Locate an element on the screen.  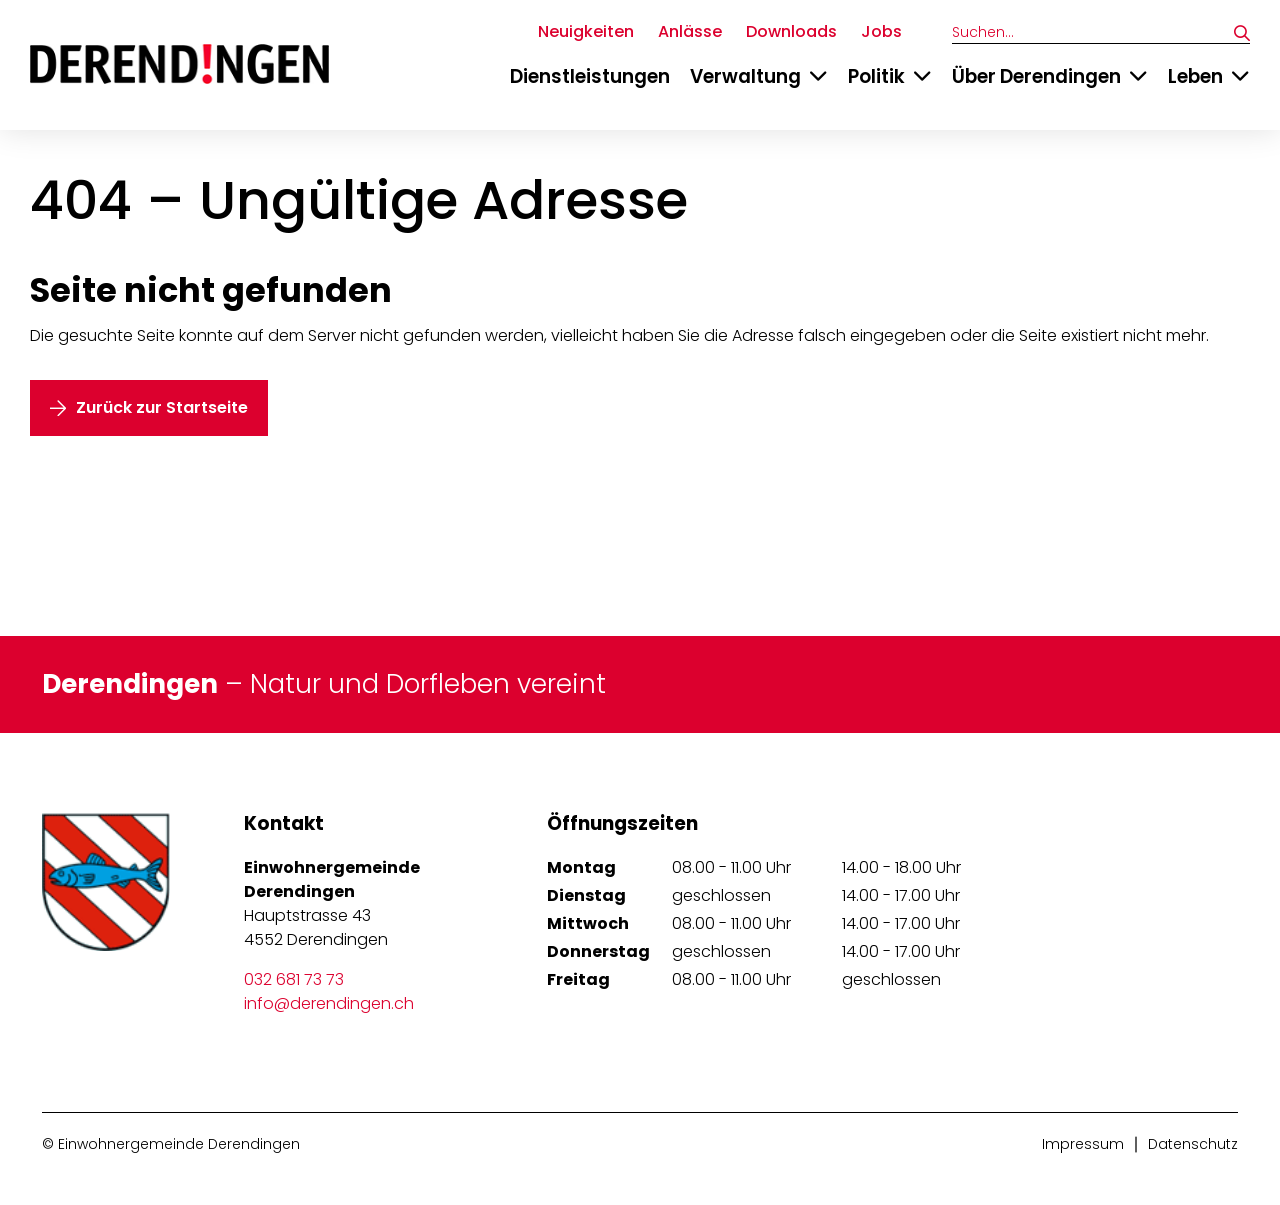
Leben is located at coordinates (1195, 76).